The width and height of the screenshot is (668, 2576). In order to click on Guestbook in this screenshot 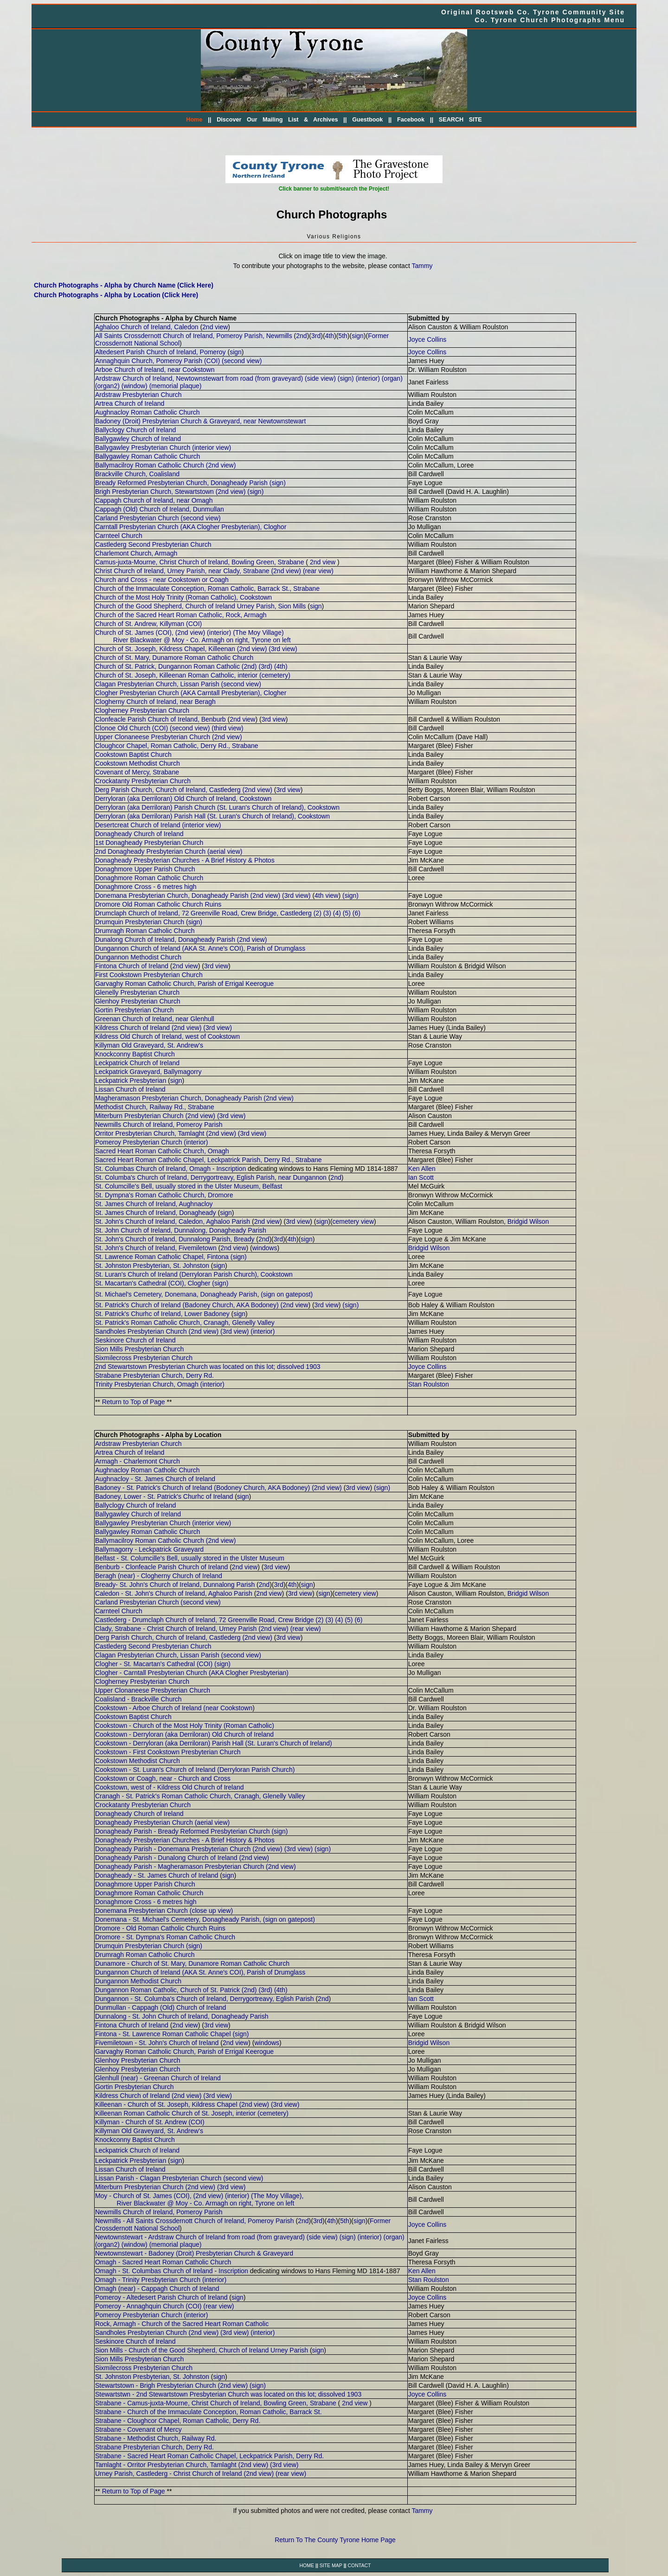, I will do `click(367, 119)`.